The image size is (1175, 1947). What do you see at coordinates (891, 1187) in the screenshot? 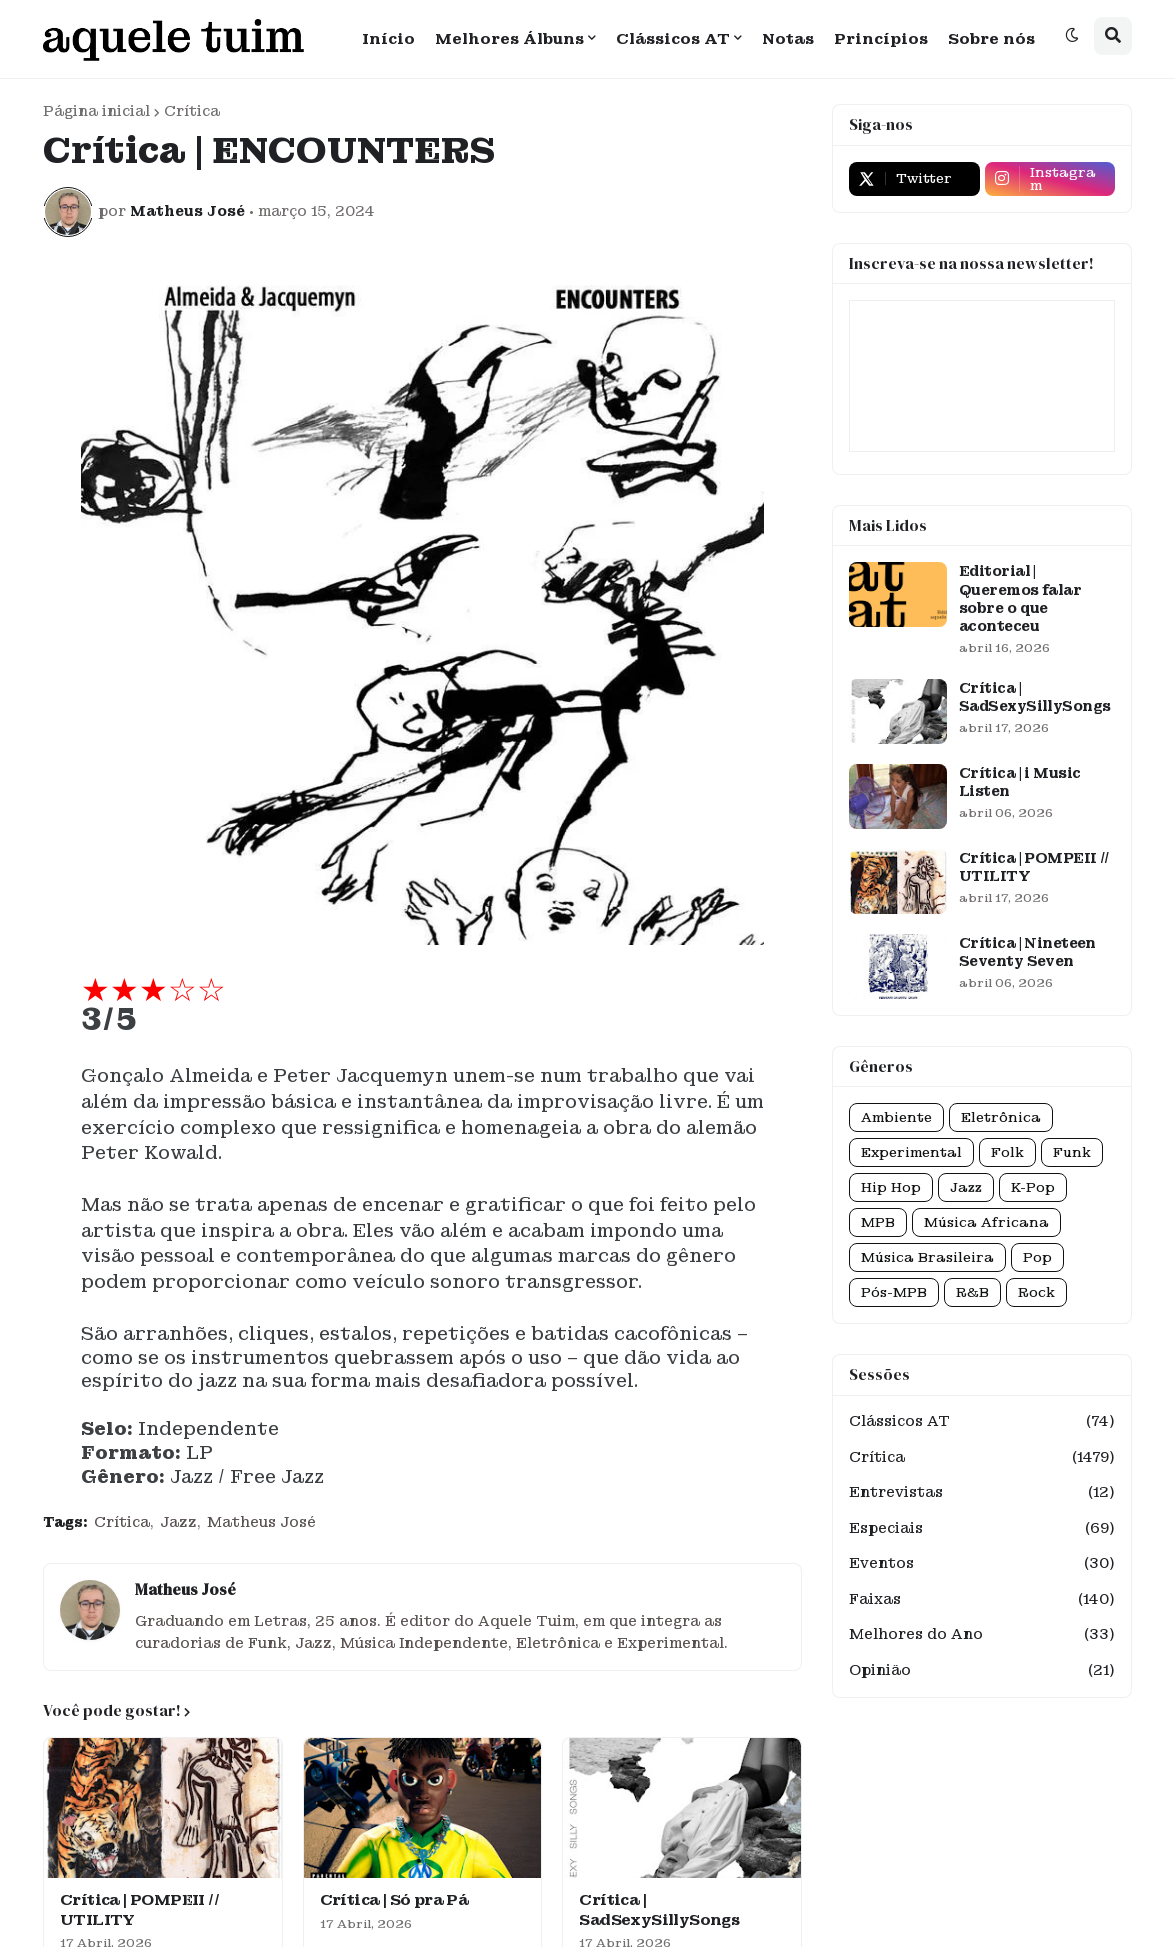
I see `Hip Hop` at bounding box center [891, 1187].